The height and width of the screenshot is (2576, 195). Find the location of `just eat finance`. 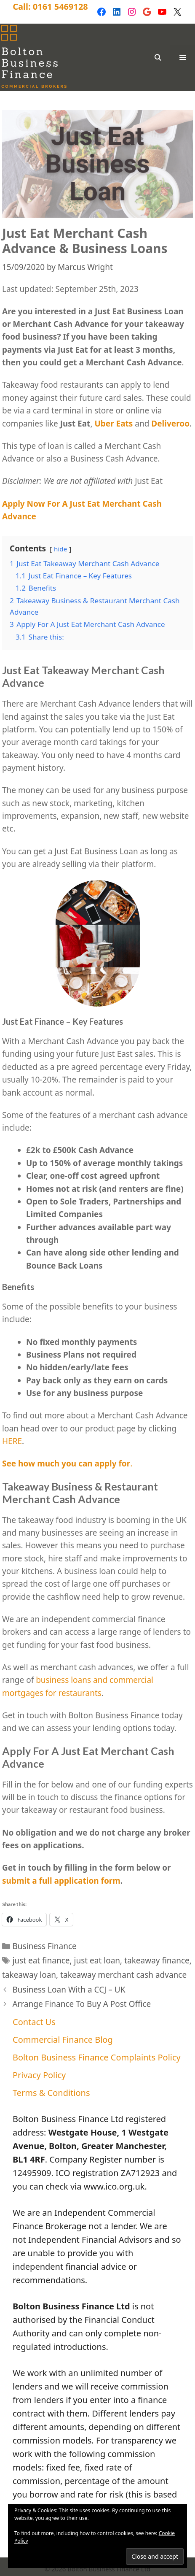

just eat finance is located at coordinates (40, 1960).